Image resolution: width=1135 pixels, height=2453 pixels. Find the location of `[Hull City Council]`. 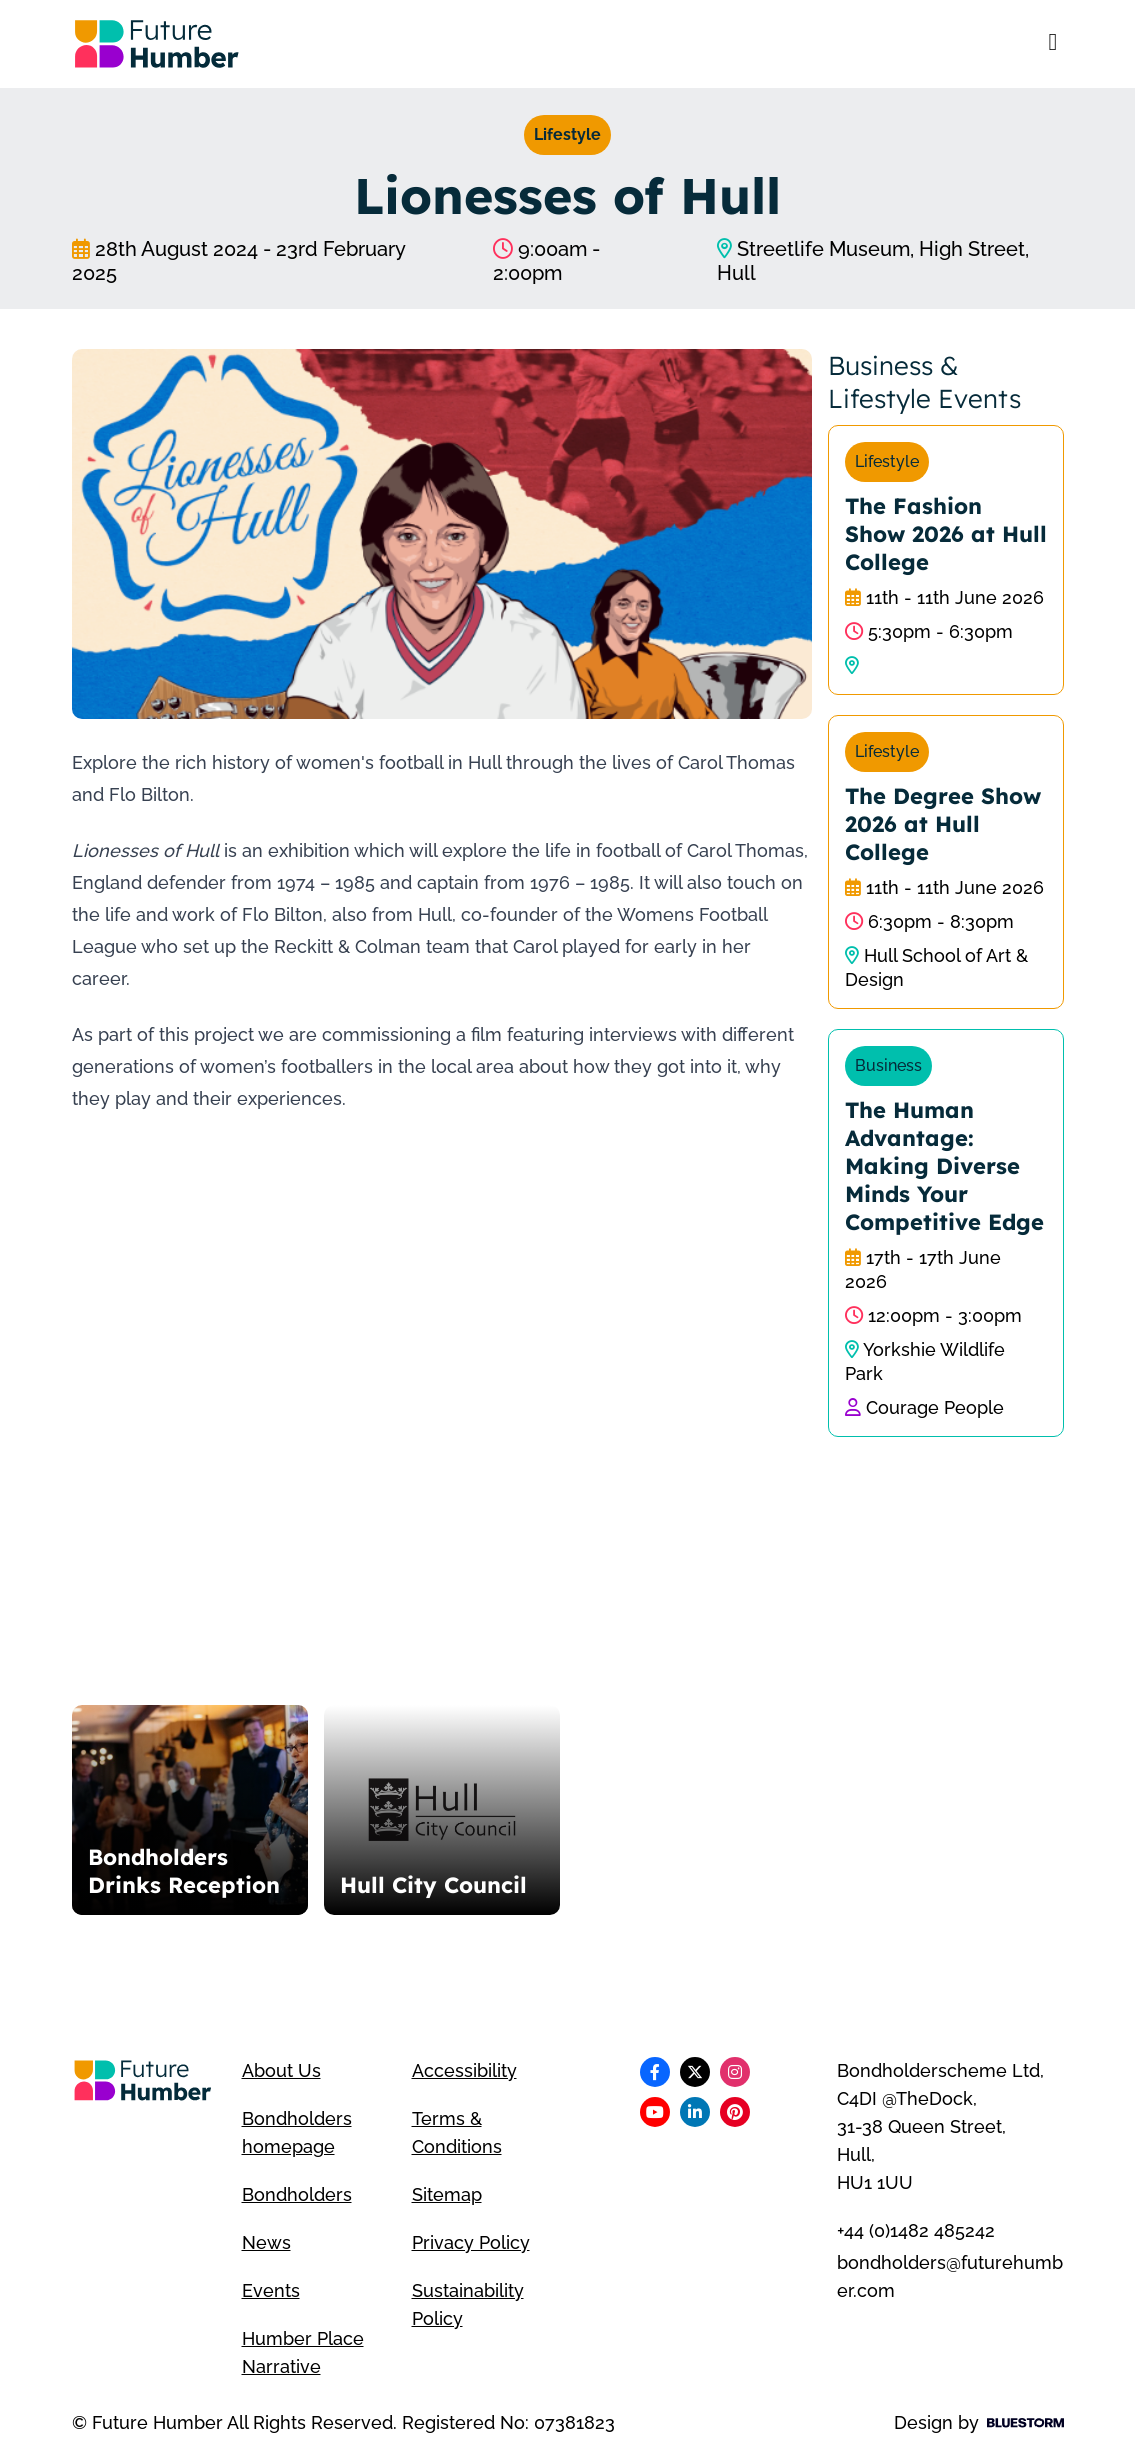

[Hull City Council] is located at coordinates (442, 1810).